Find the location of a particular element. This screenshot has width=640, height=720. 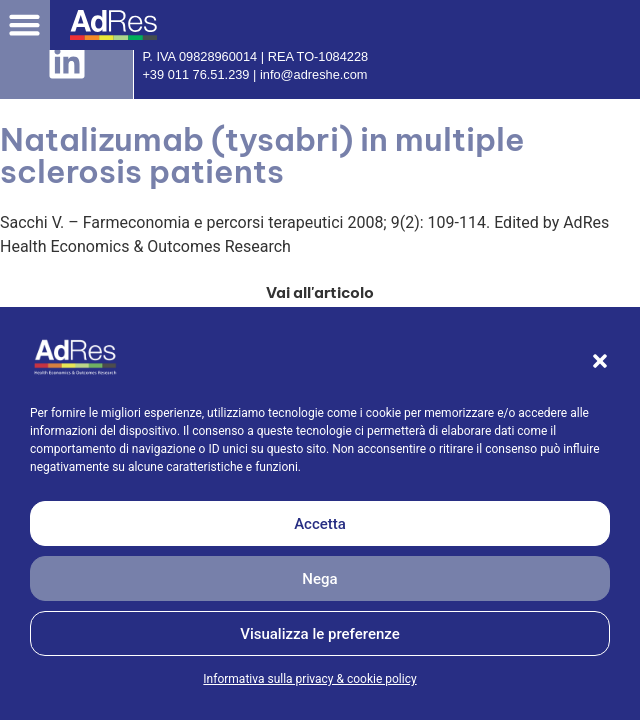

Accetta is located at coordinates (320, 524).